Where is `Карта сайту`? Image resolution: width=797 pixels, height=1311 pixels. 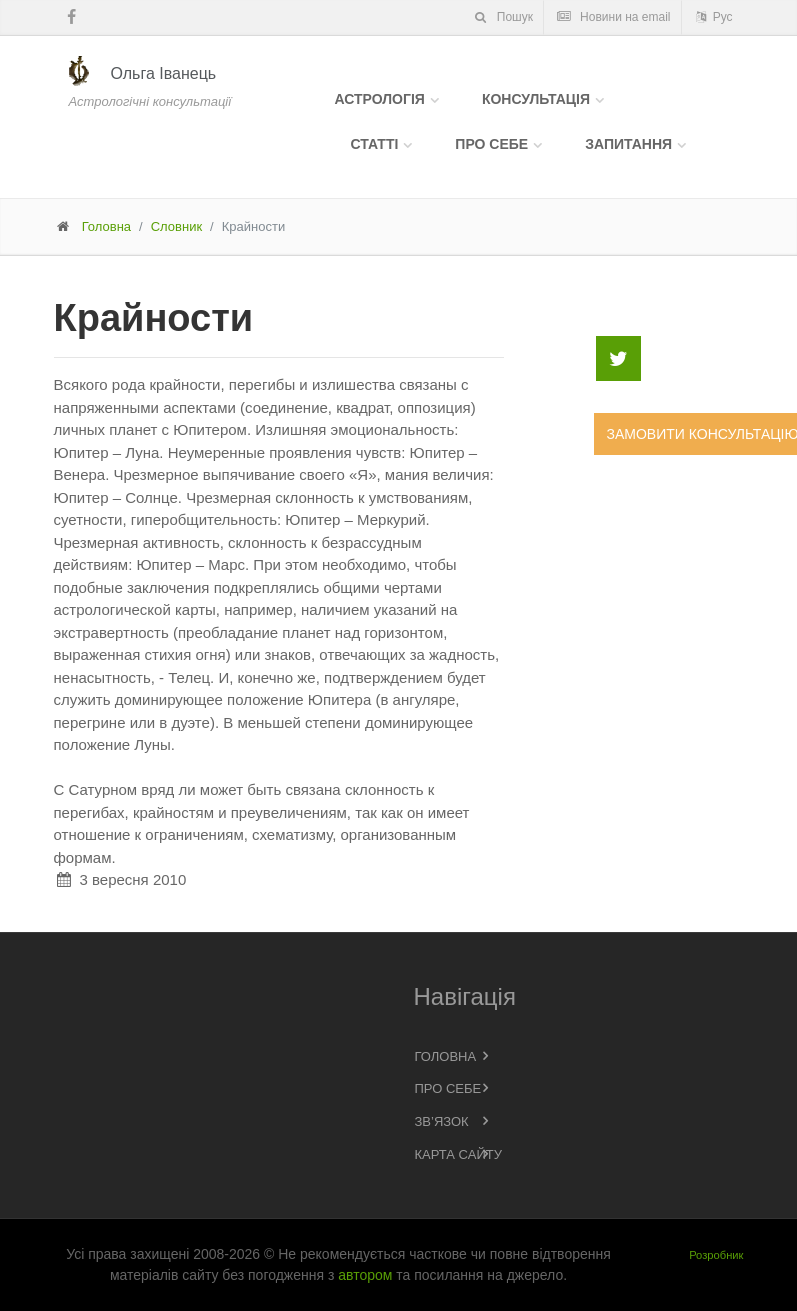 Карта сайту is located at coordinates (458, 1154).